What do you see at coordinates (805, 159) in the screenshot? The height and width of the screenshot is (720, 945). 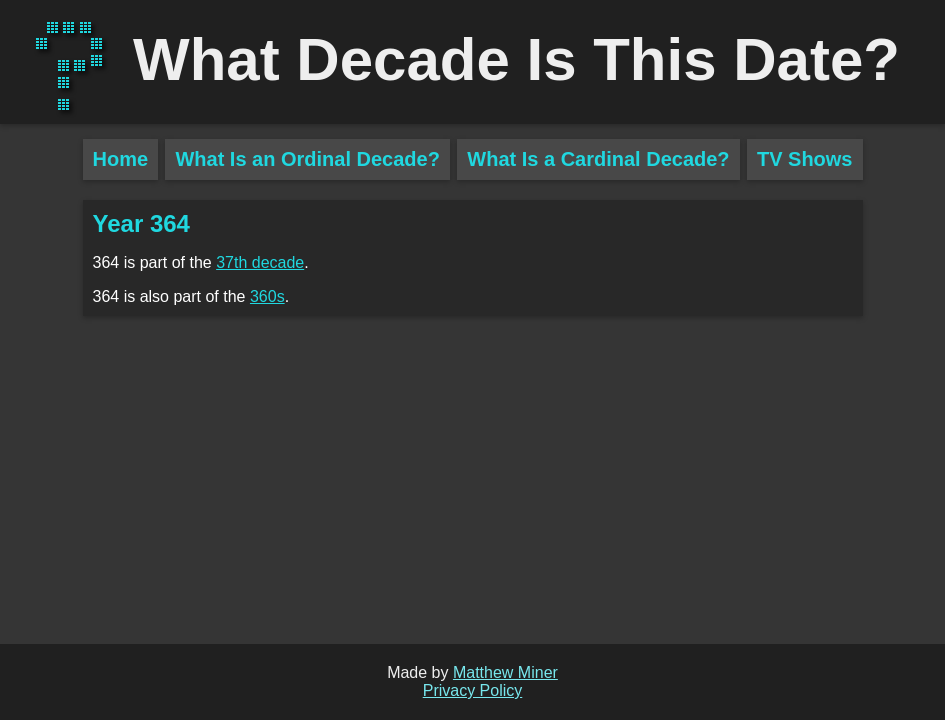 I see `TV Shows` at bounding box center [805, 159].